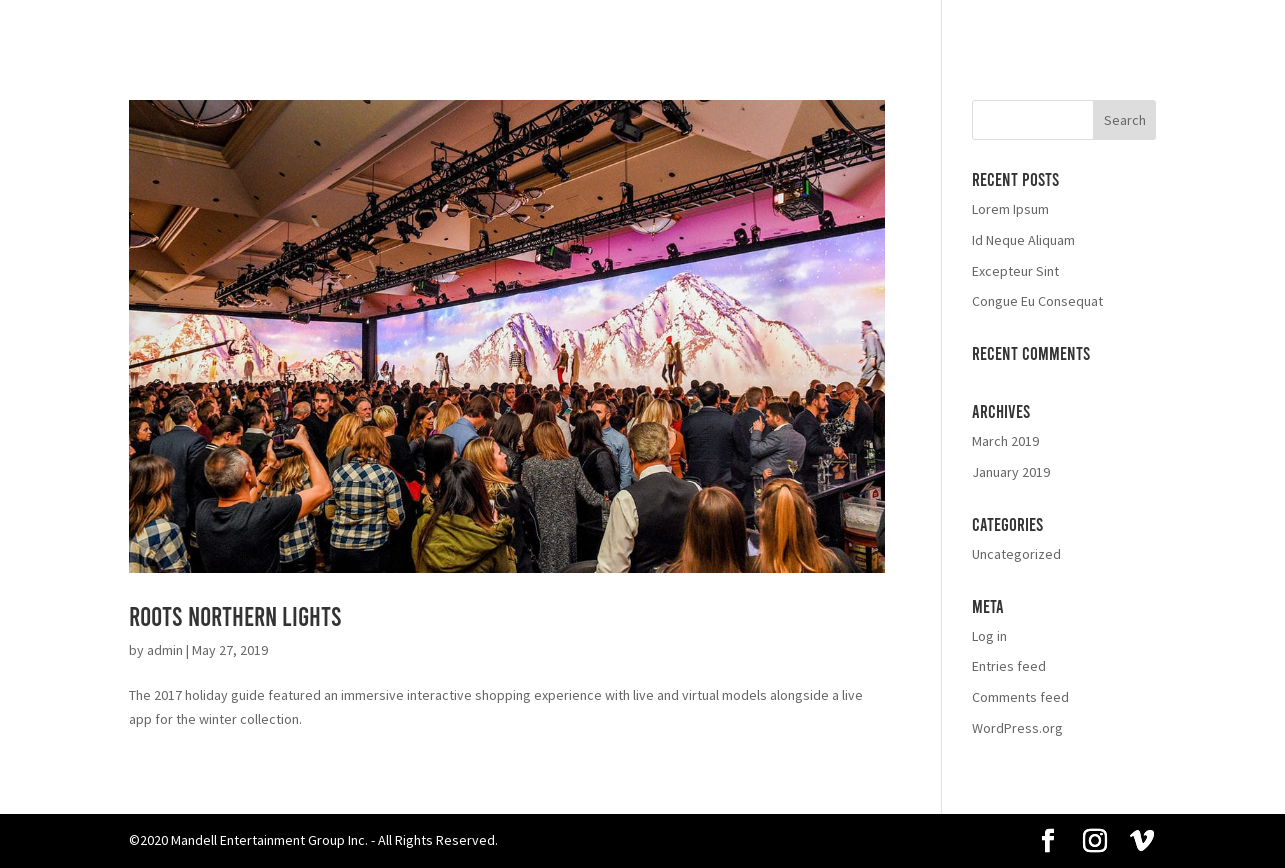 This screenshot has height=868, width=1285. Describe the element at coordinates (1010, 209) in the screenshot. I see `Lorem Ipsum` at that location.